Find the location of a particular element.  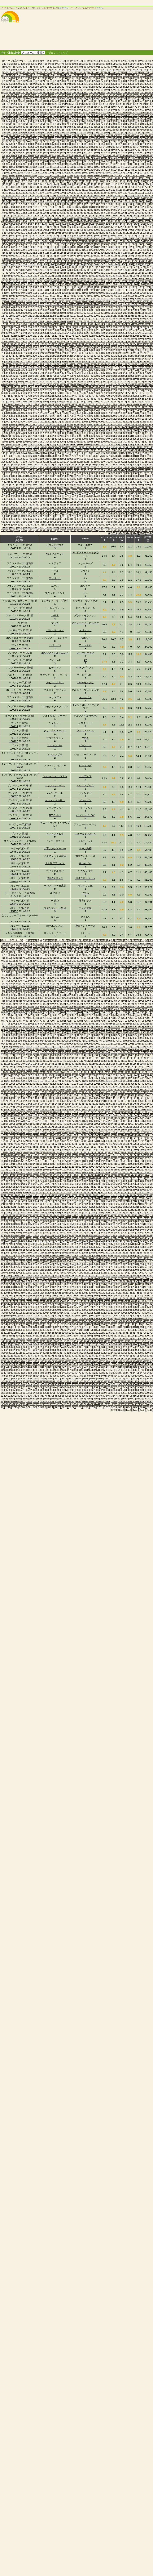

[3679] is located at coordinates (36, 524).